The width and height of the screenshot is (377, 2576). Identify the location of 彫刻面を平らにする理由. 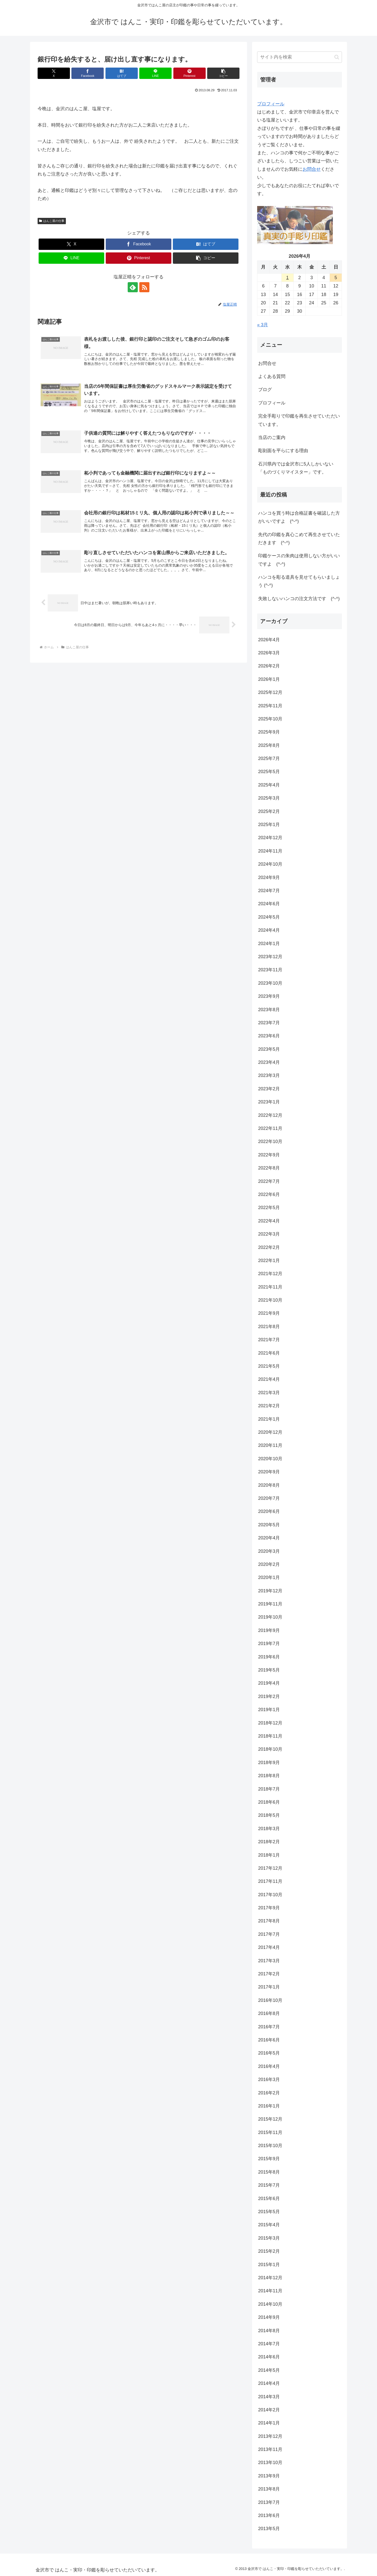
(283, 450).